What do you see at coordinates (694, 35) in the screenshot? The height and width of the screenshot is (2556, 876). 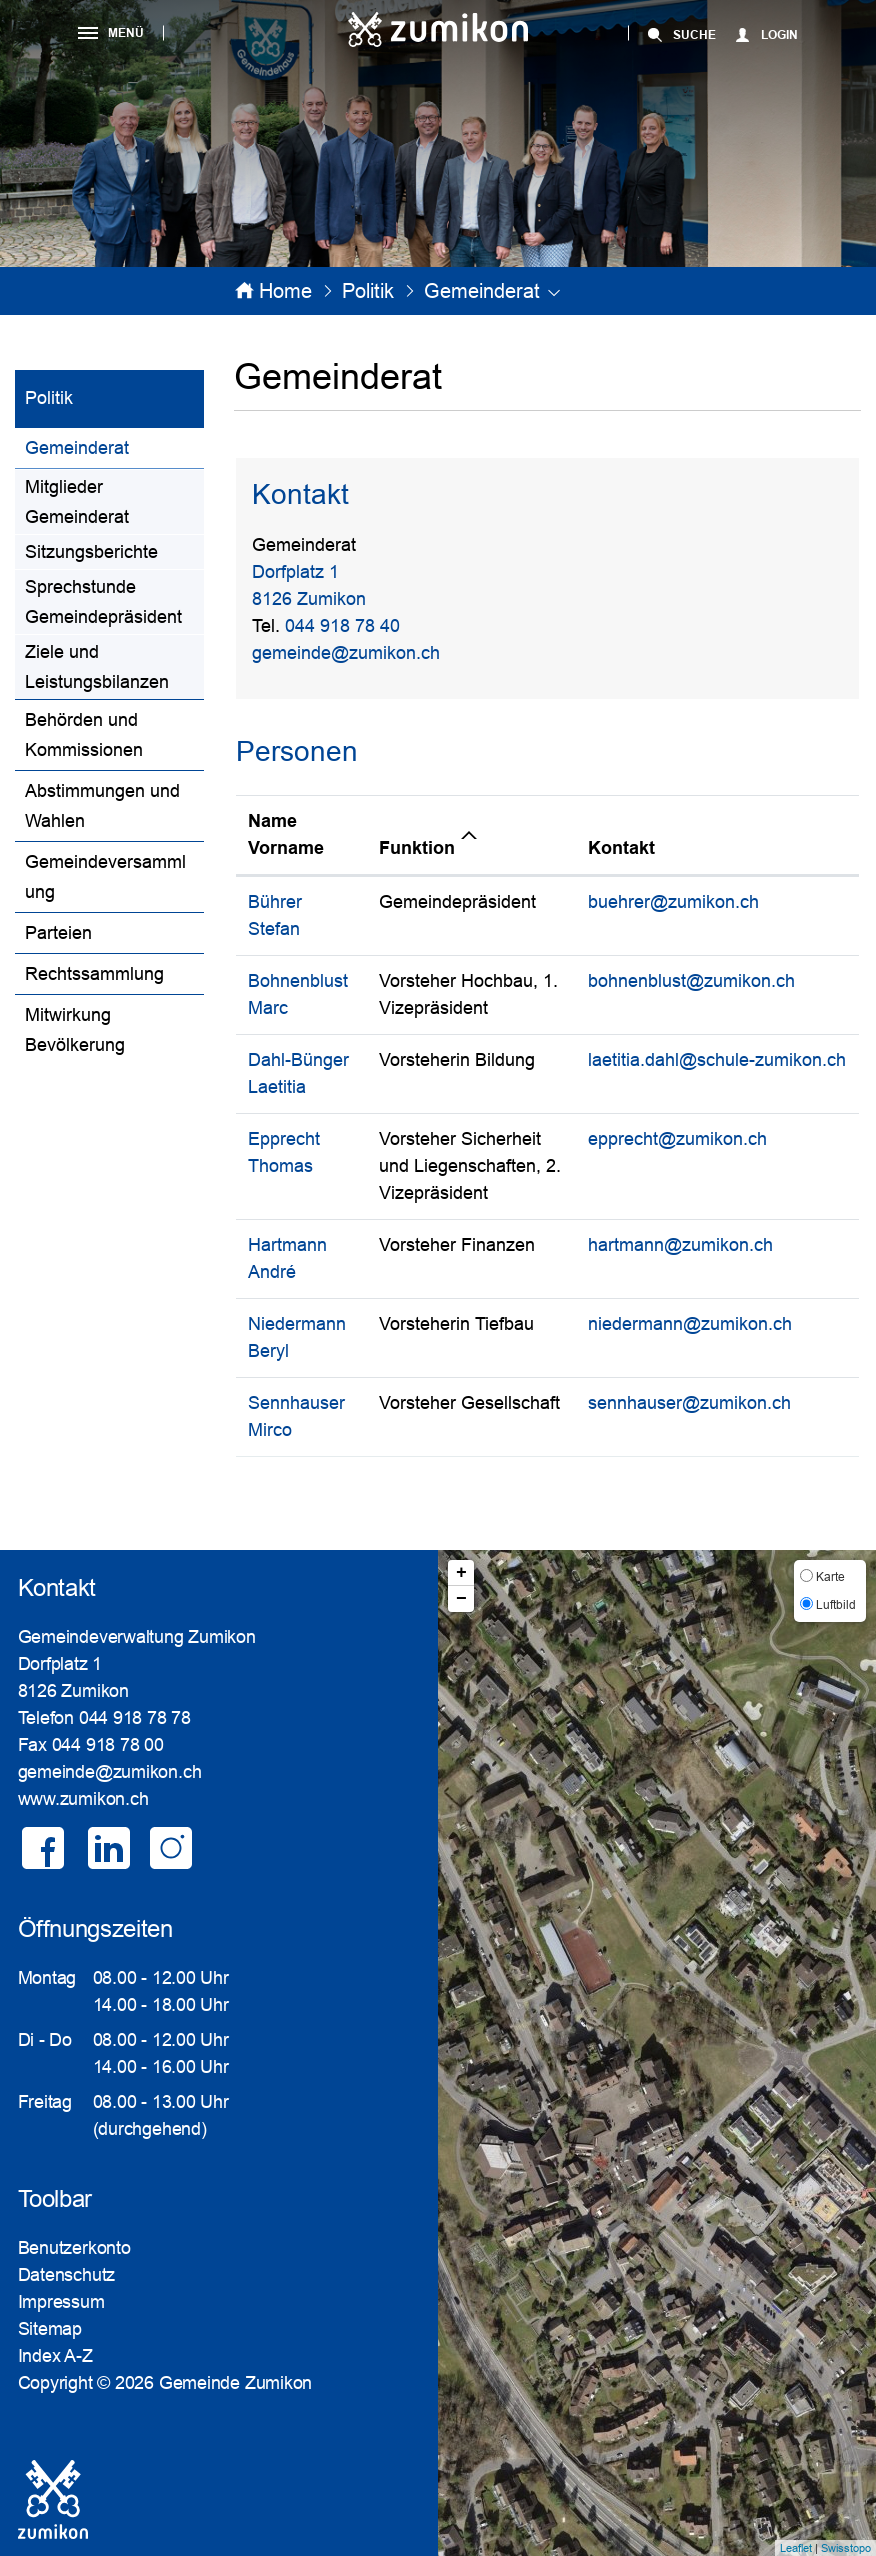 I see `SUCHE` at bounding box center [694, 35].